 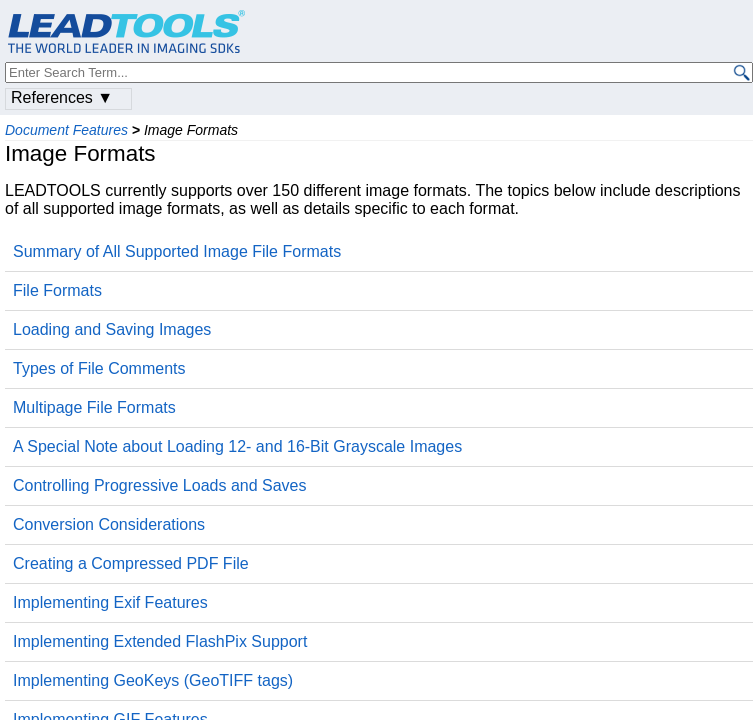 I want to click on Types of File Comments, so click(x=99, y=368).